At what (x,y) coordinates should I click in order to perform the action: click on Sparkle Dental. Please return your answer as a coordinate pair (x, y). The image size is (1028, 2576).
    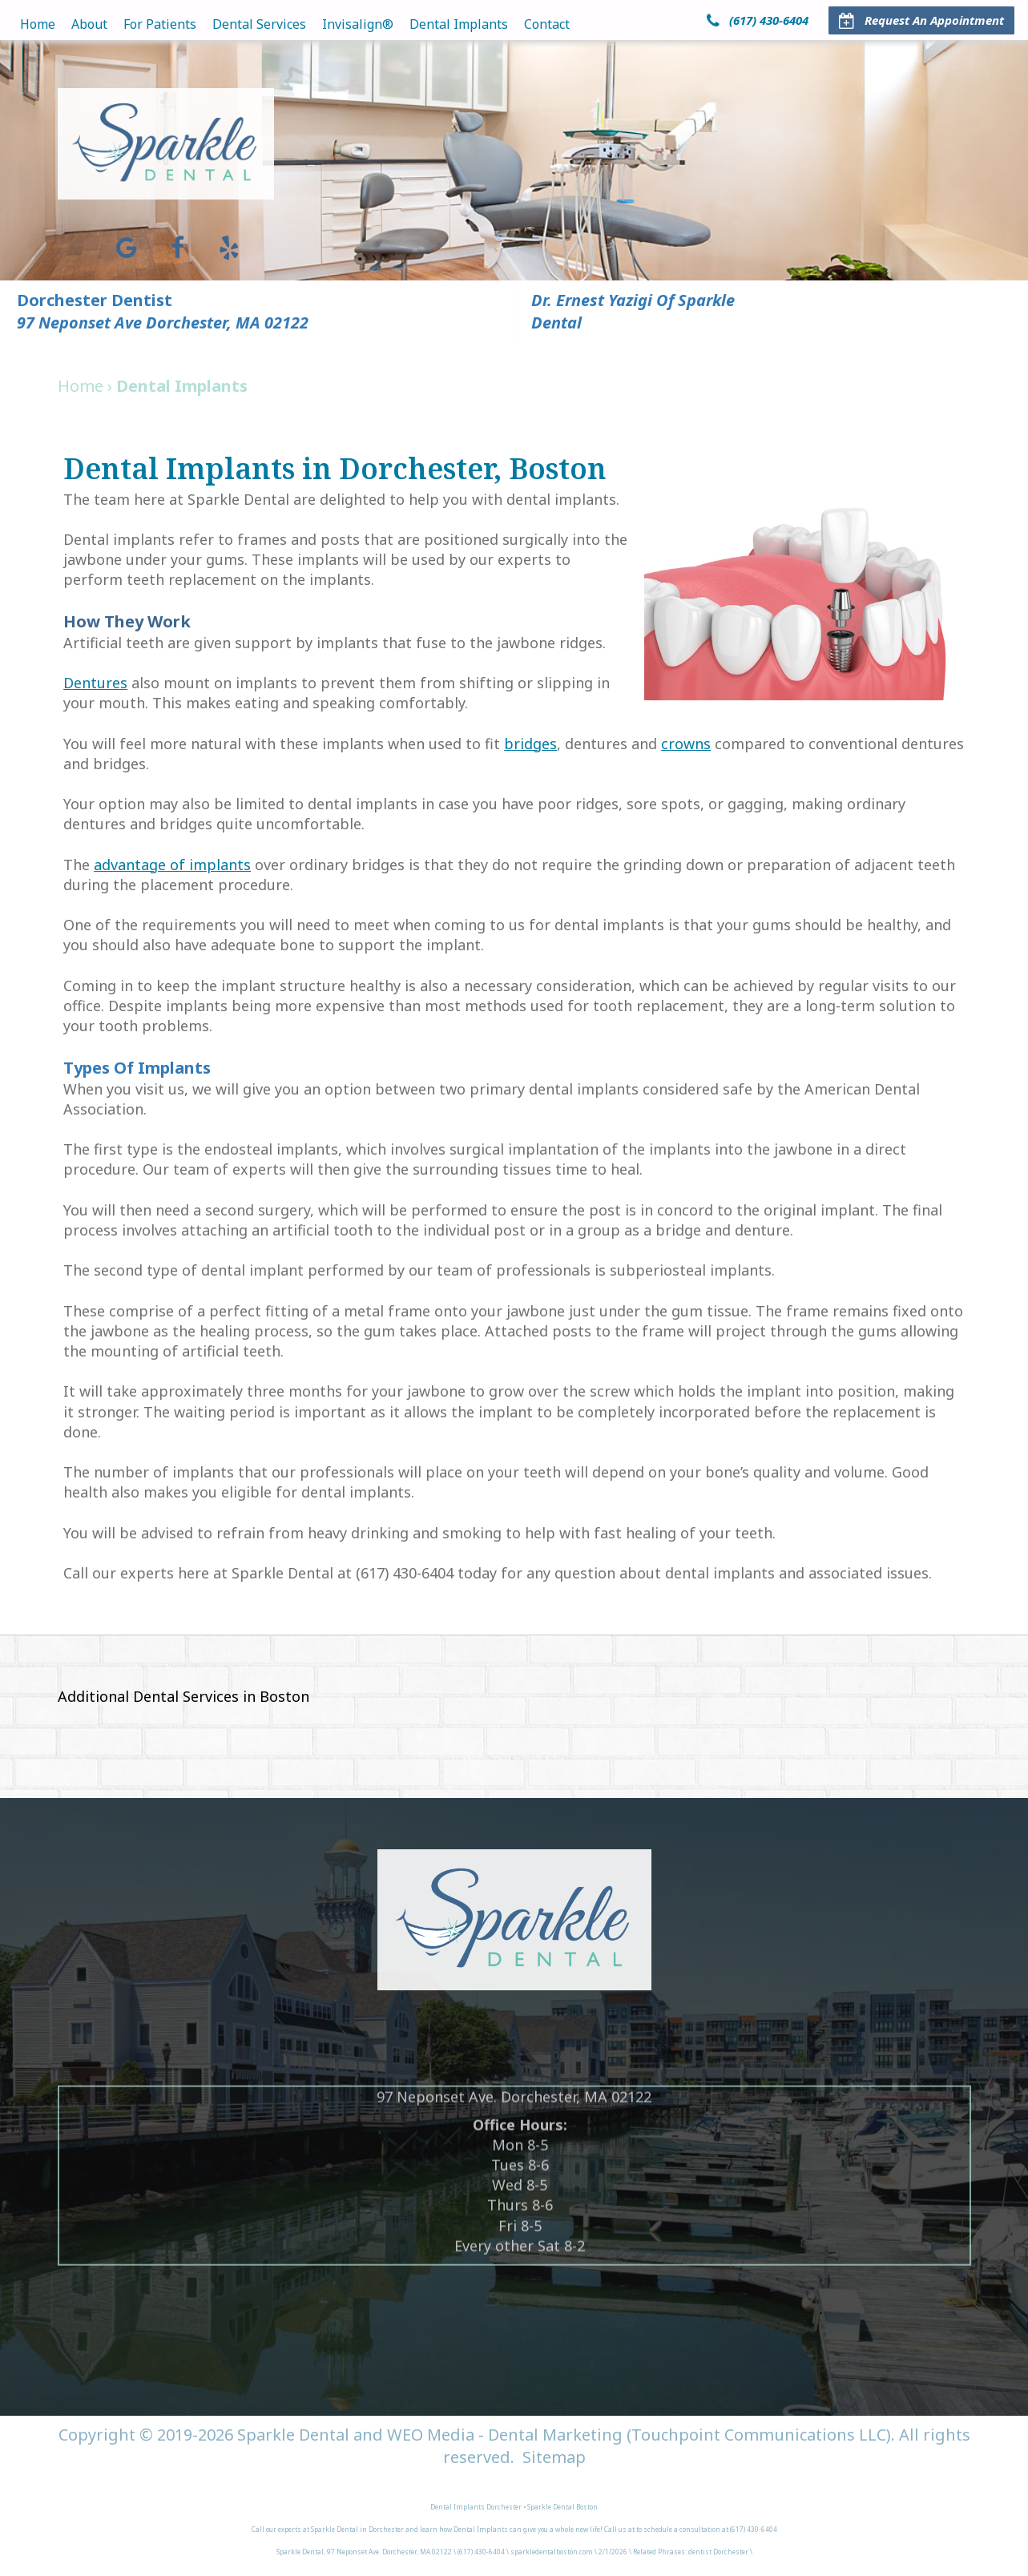
    Looking at the image, I should click on (293, 2434).